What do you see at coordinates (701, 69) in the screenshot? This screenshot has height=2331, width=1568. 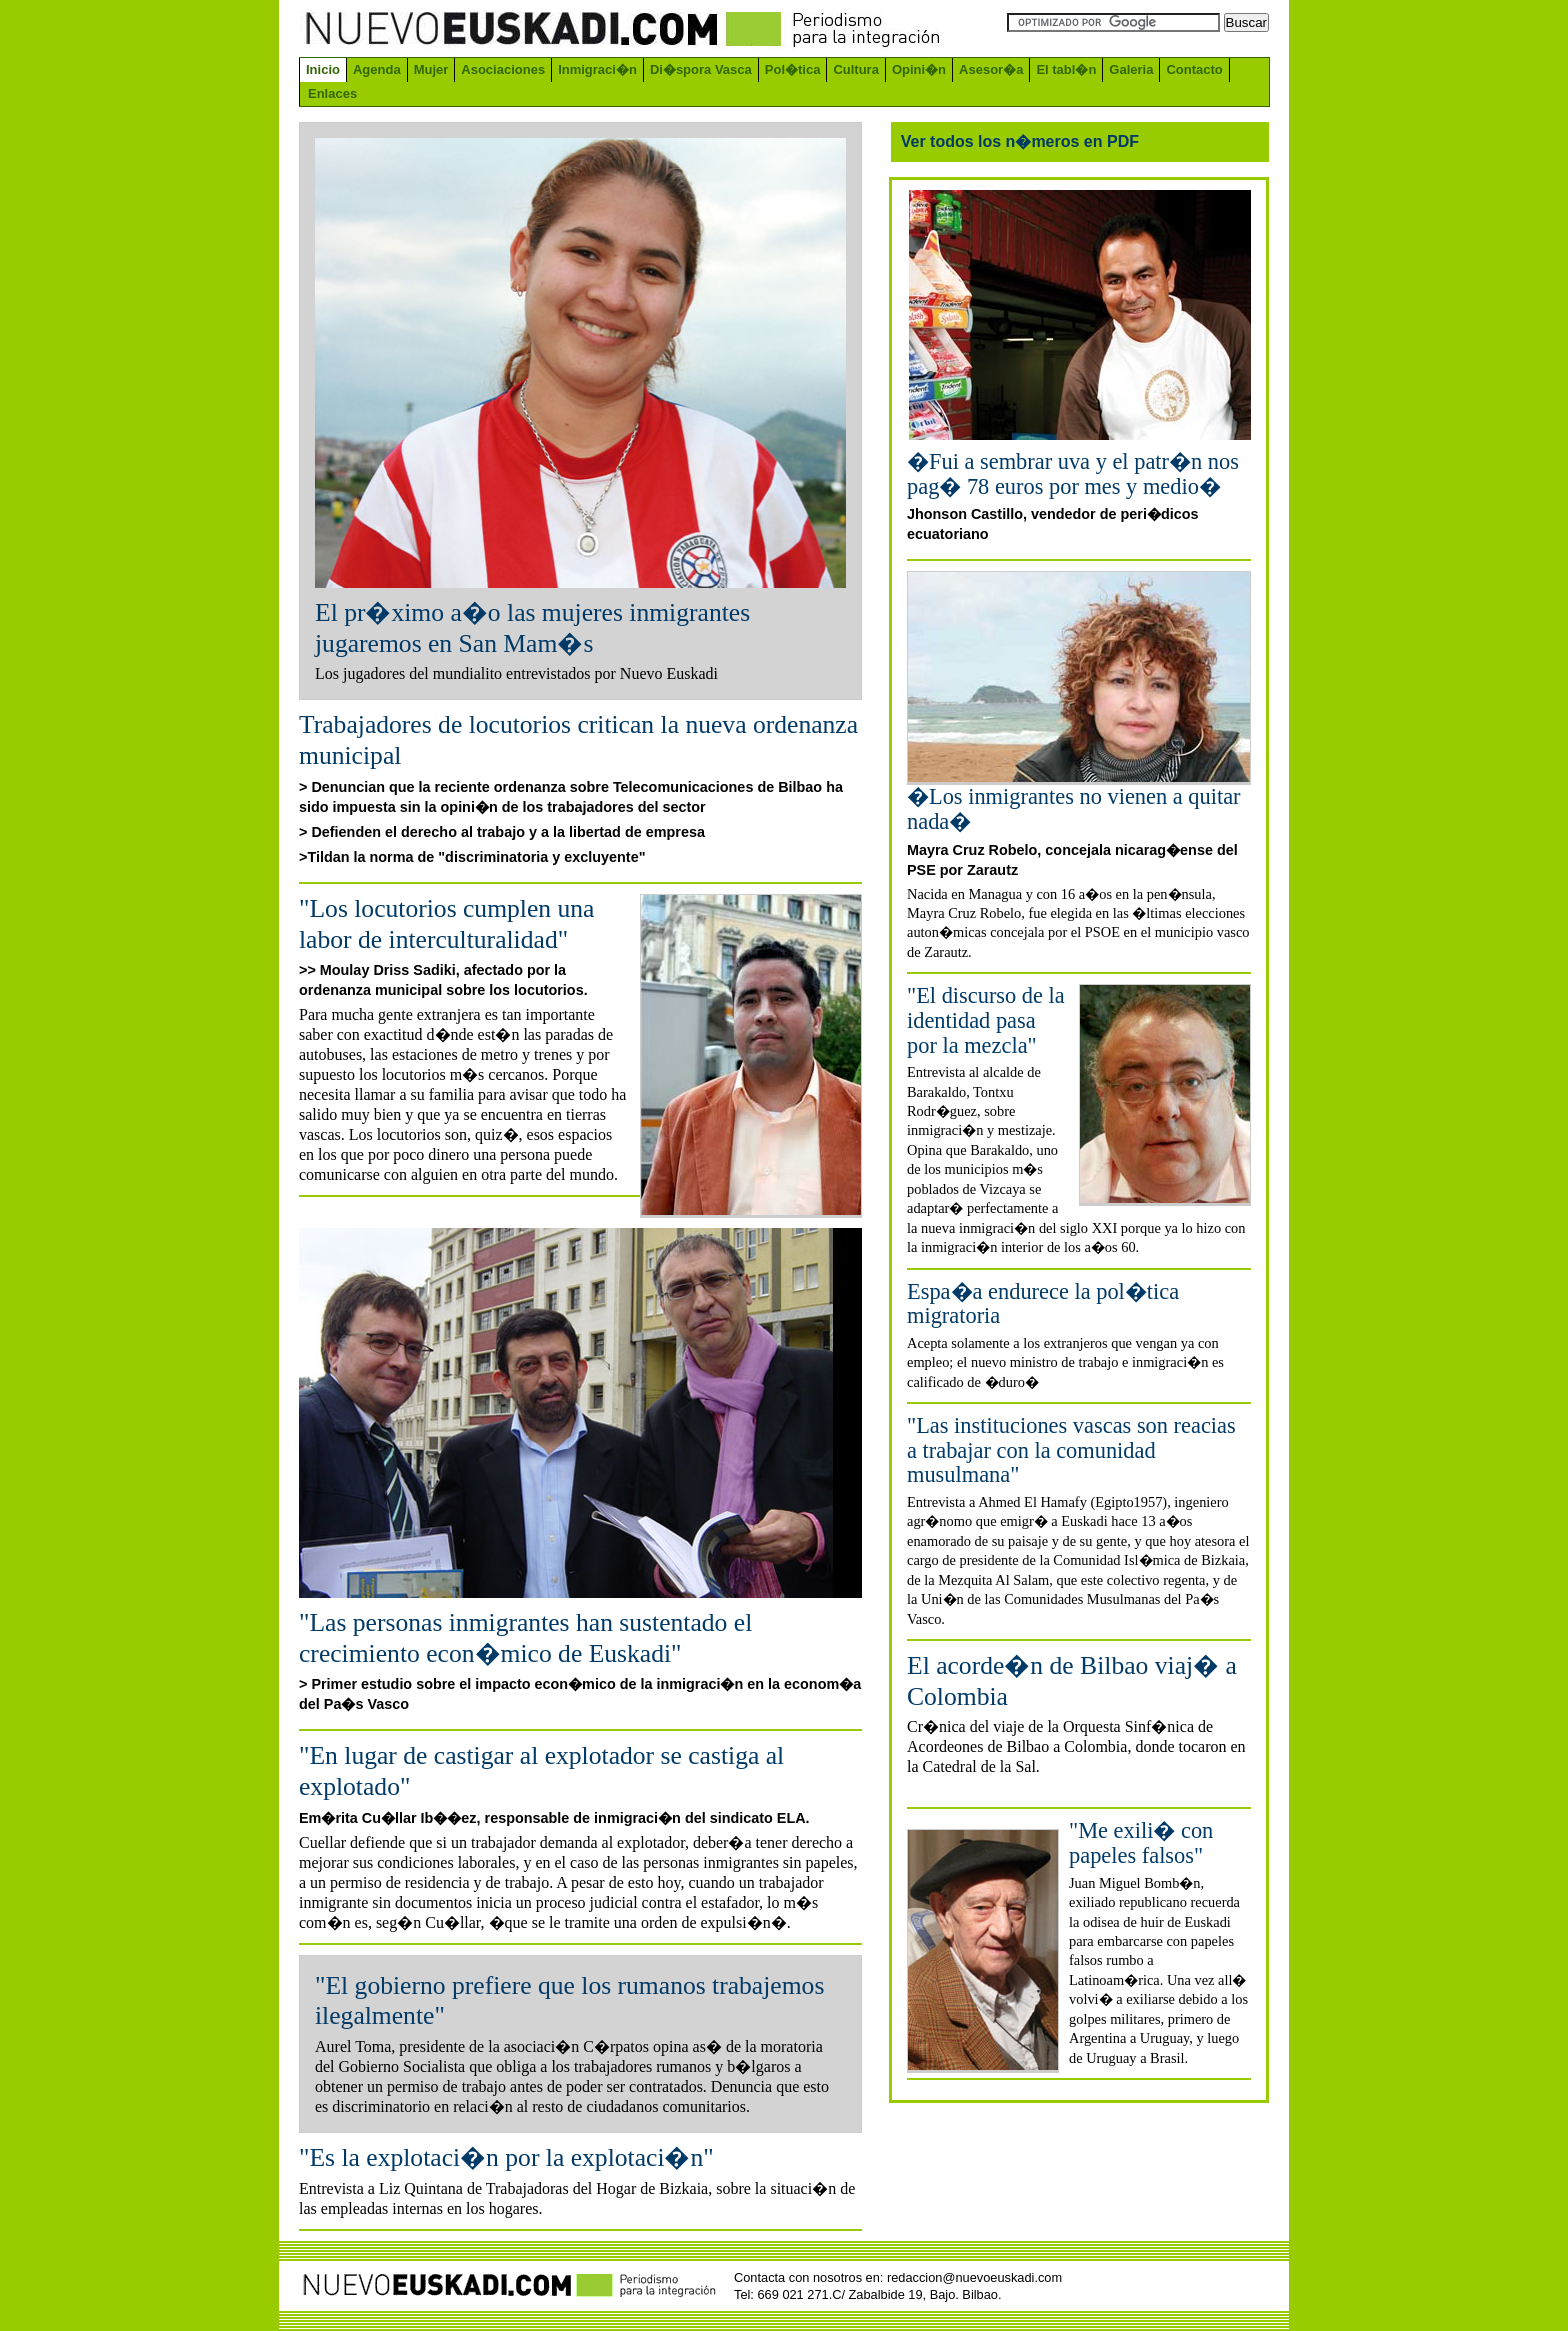 I see `Di�spora Vasca` at bounding box center [701, 69].